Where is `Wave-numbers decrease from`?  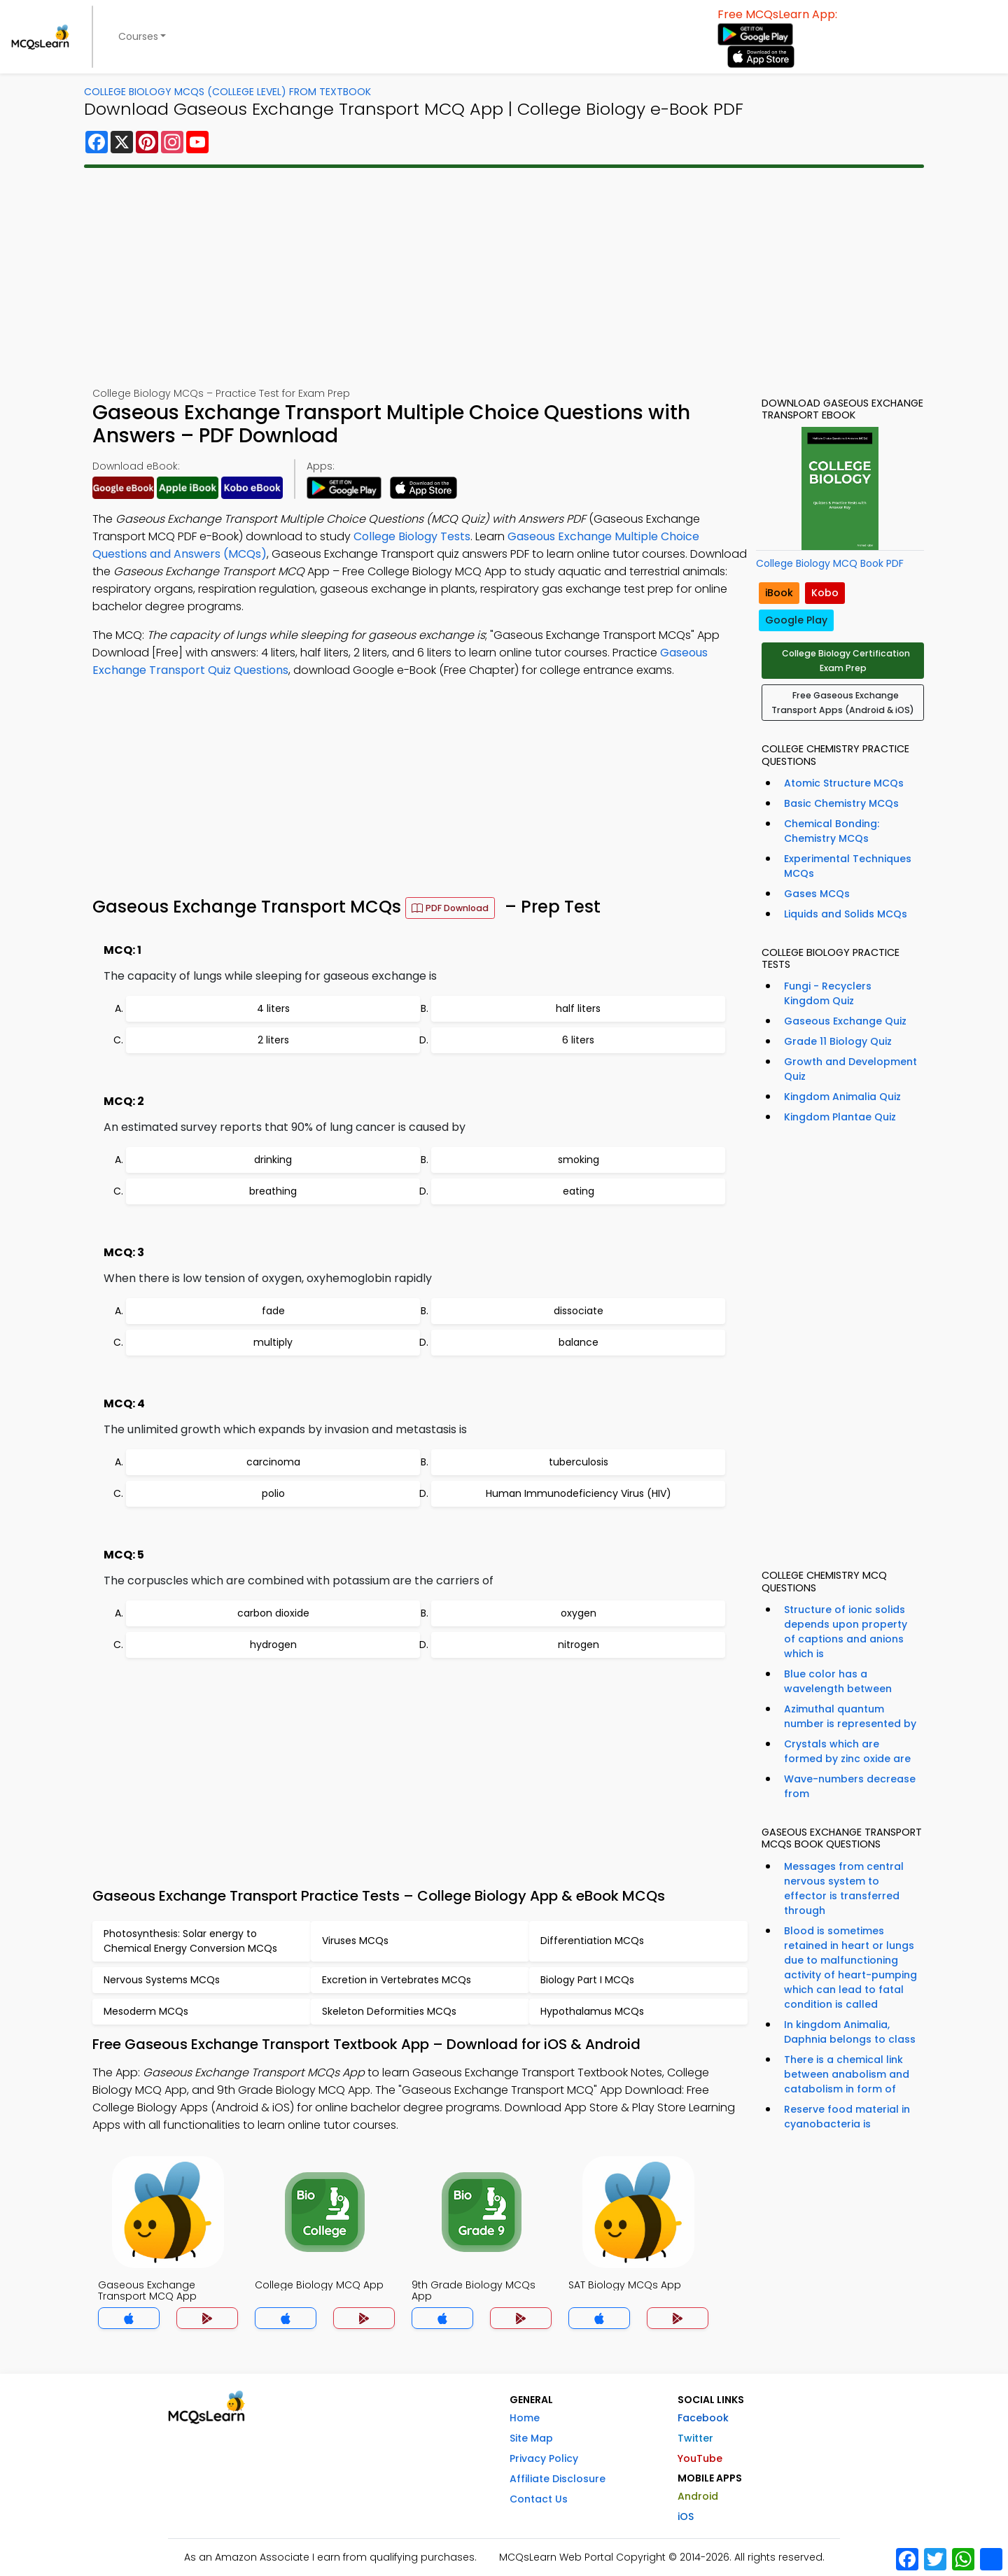 Wave-numbers decrease from is located at coordinates (850, 1786).